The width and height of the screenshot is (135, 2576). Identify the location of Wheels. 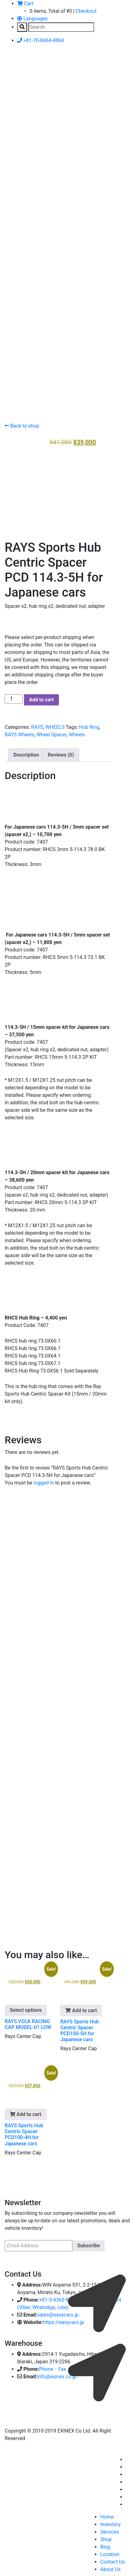
(77, 732).